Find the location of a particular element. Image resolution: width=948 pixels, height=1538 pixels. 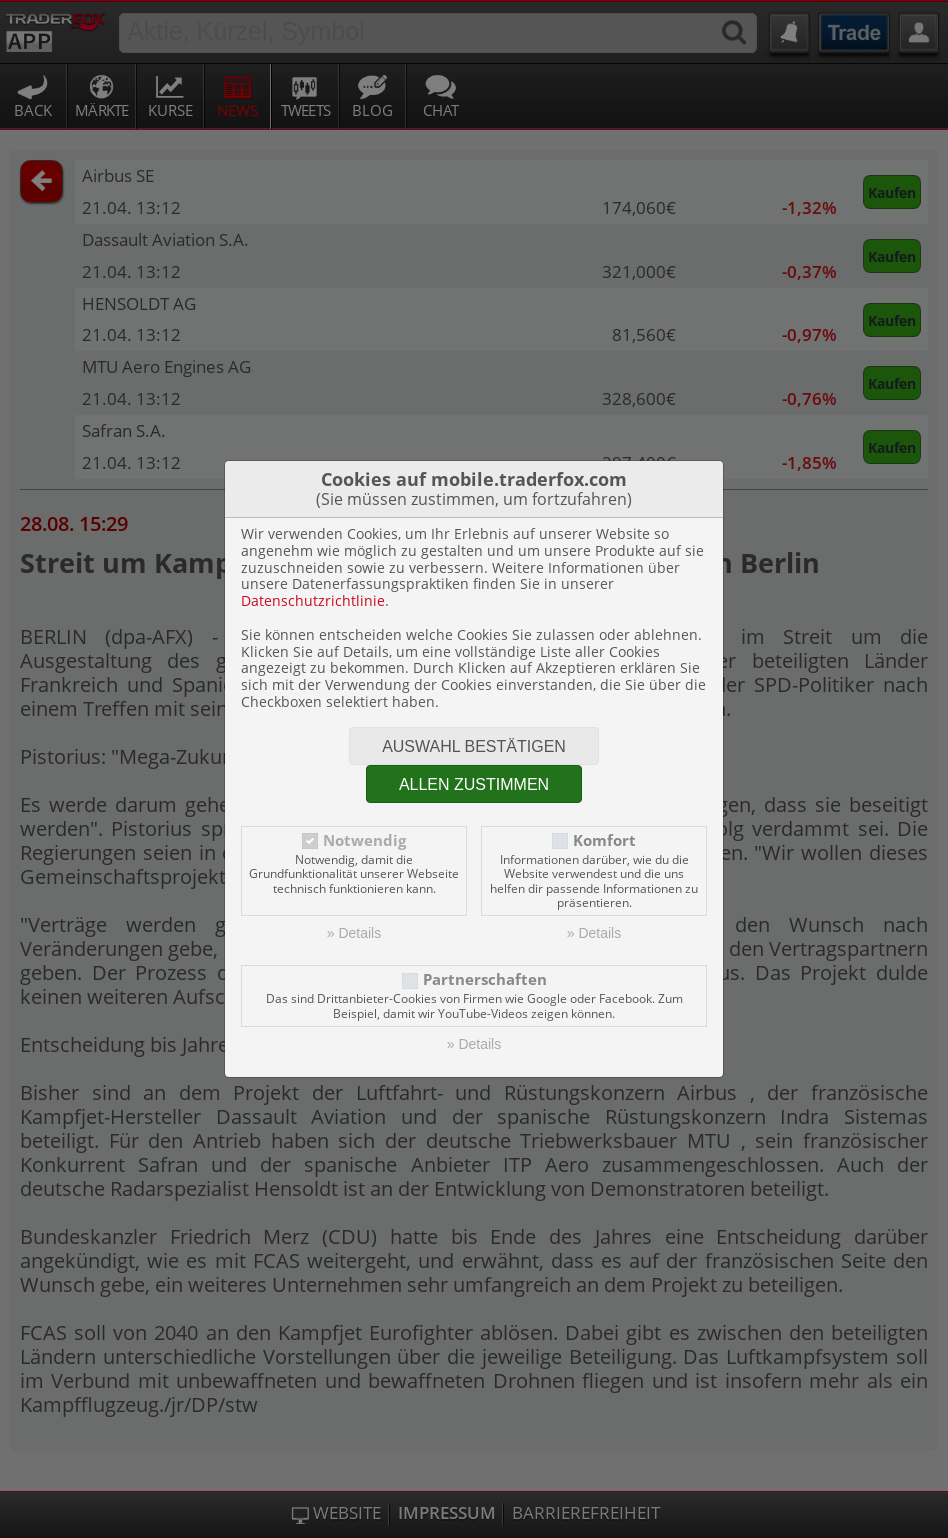

Auswahl bestätigen is located at coordinates (474, 746).